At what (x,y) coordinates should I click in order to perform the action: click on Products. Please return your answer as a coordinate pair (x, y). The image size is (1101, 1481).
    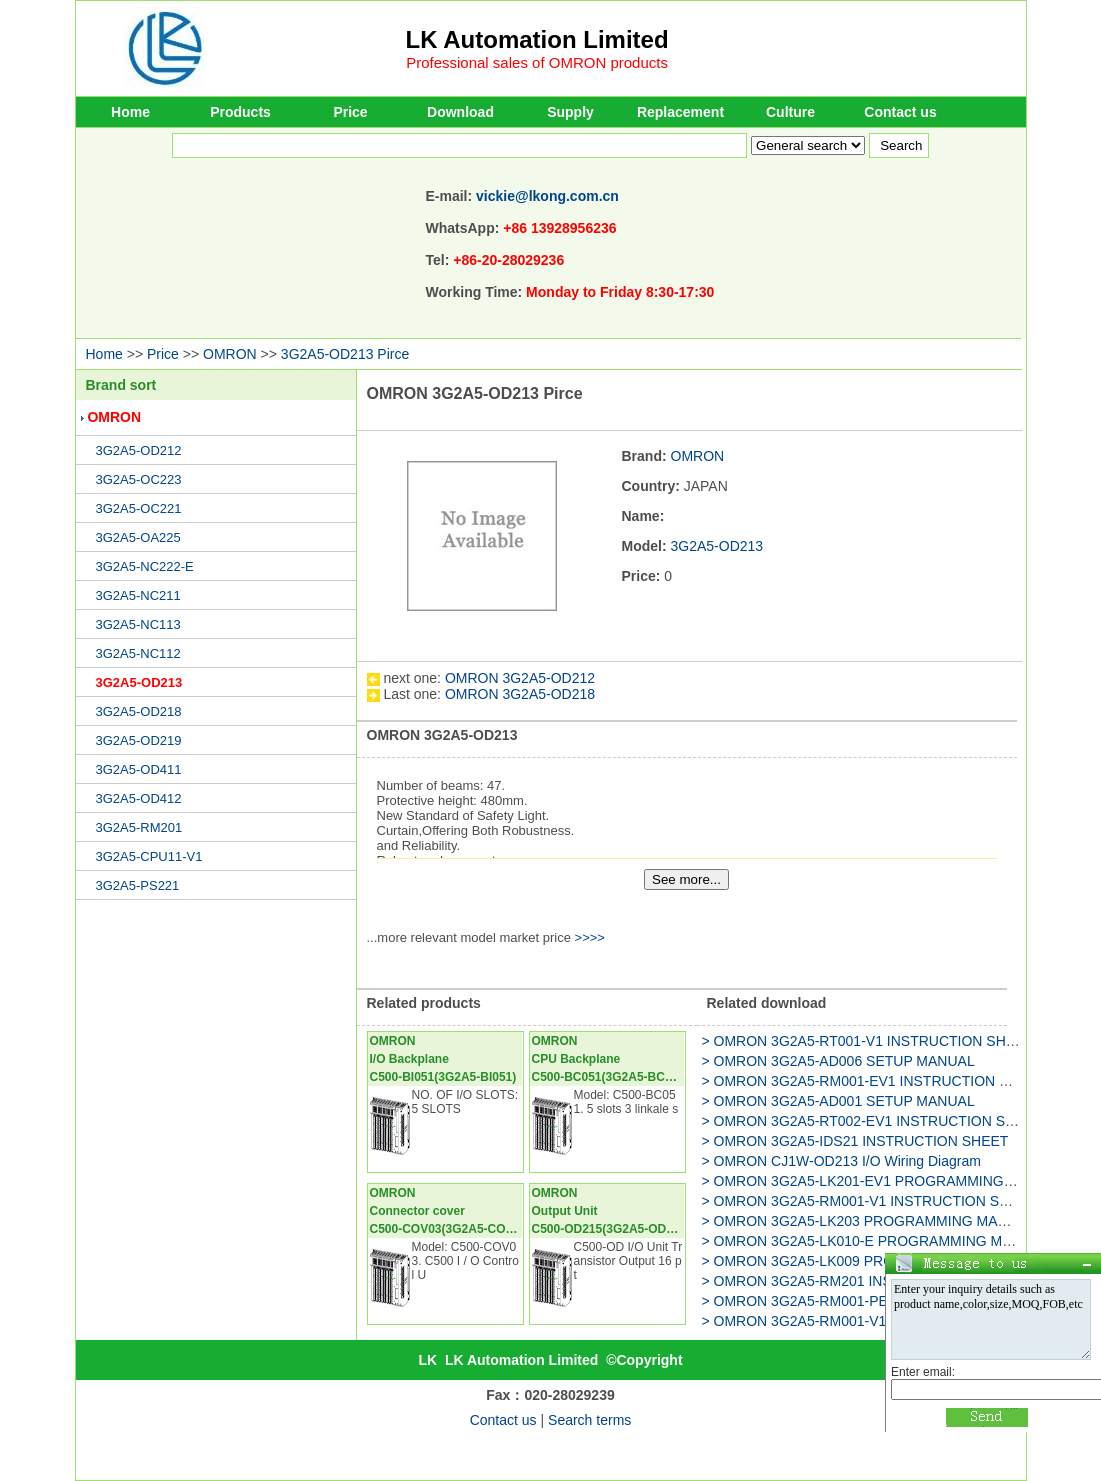
    Looking at the image, I should click on (240, 112).